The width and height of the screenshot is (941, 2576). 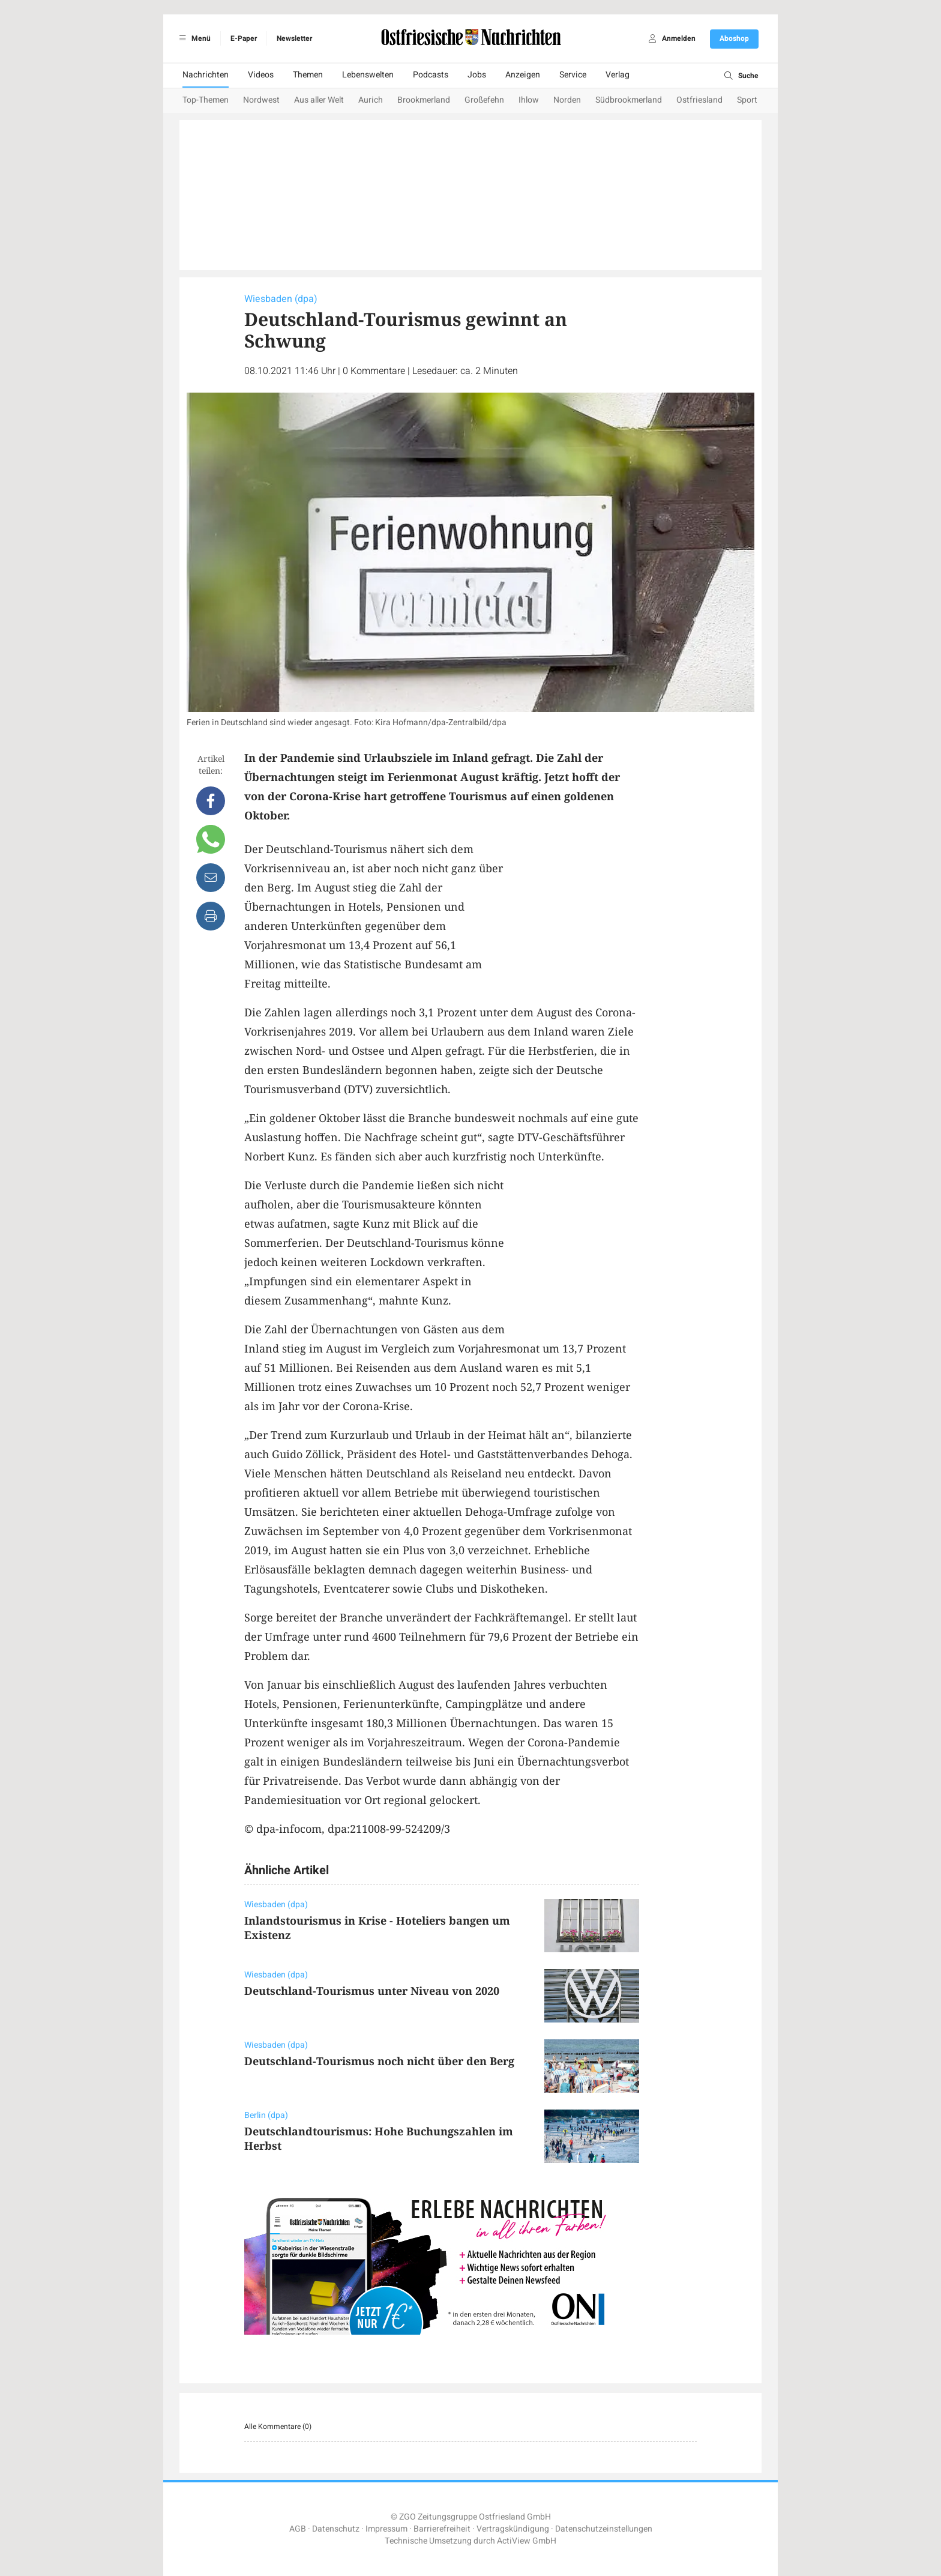 I want to click on Nachrichten, so click(x=205, y=74).